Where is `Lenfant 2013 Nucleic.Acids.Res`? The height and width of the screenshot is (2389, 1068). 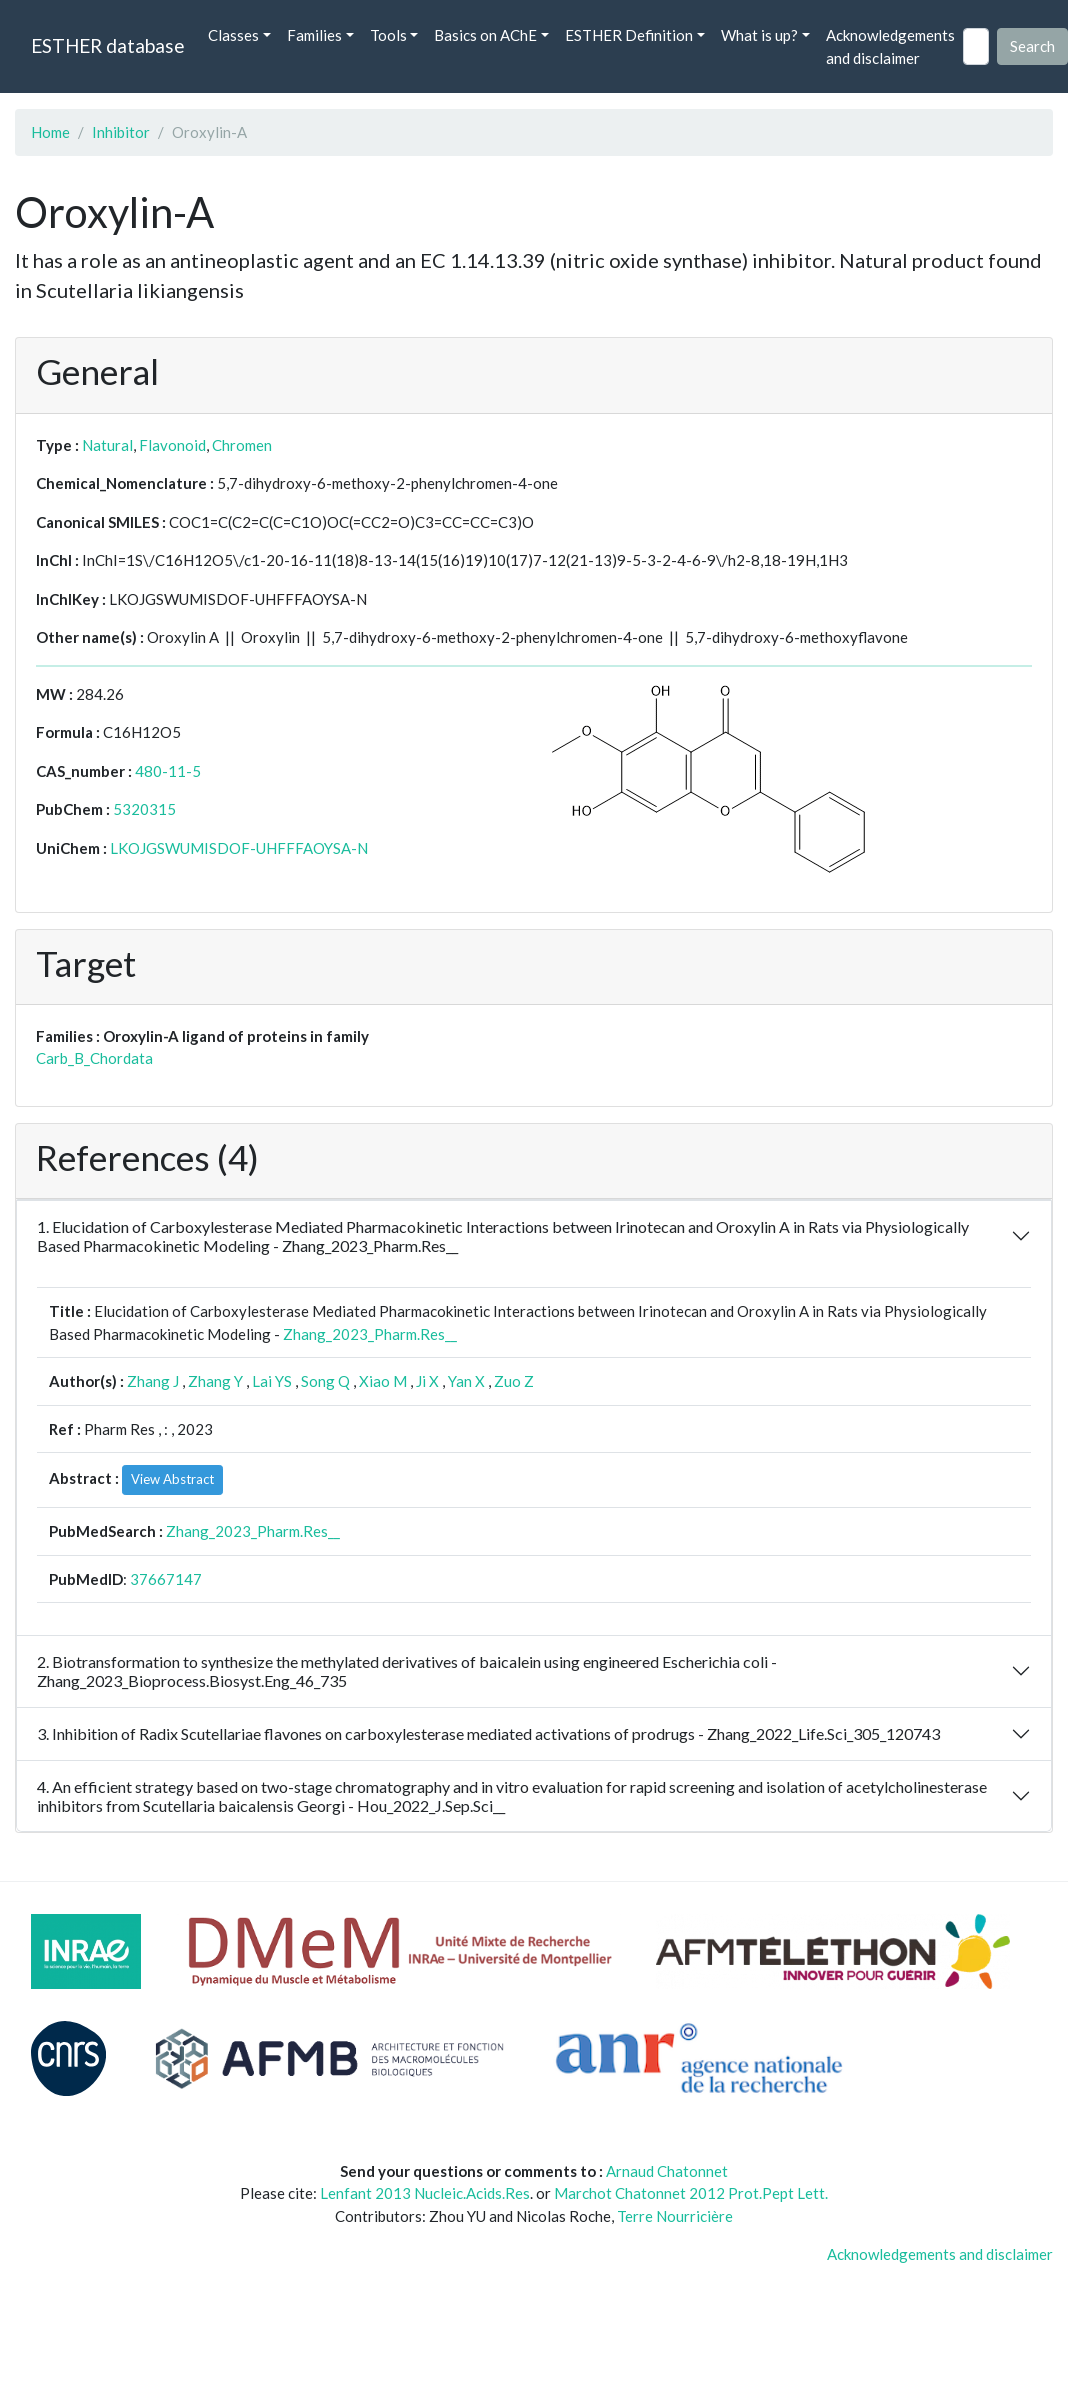 Lenfant 2013 Nucleic.Acids.Res is located at coordinates (425, 2193).